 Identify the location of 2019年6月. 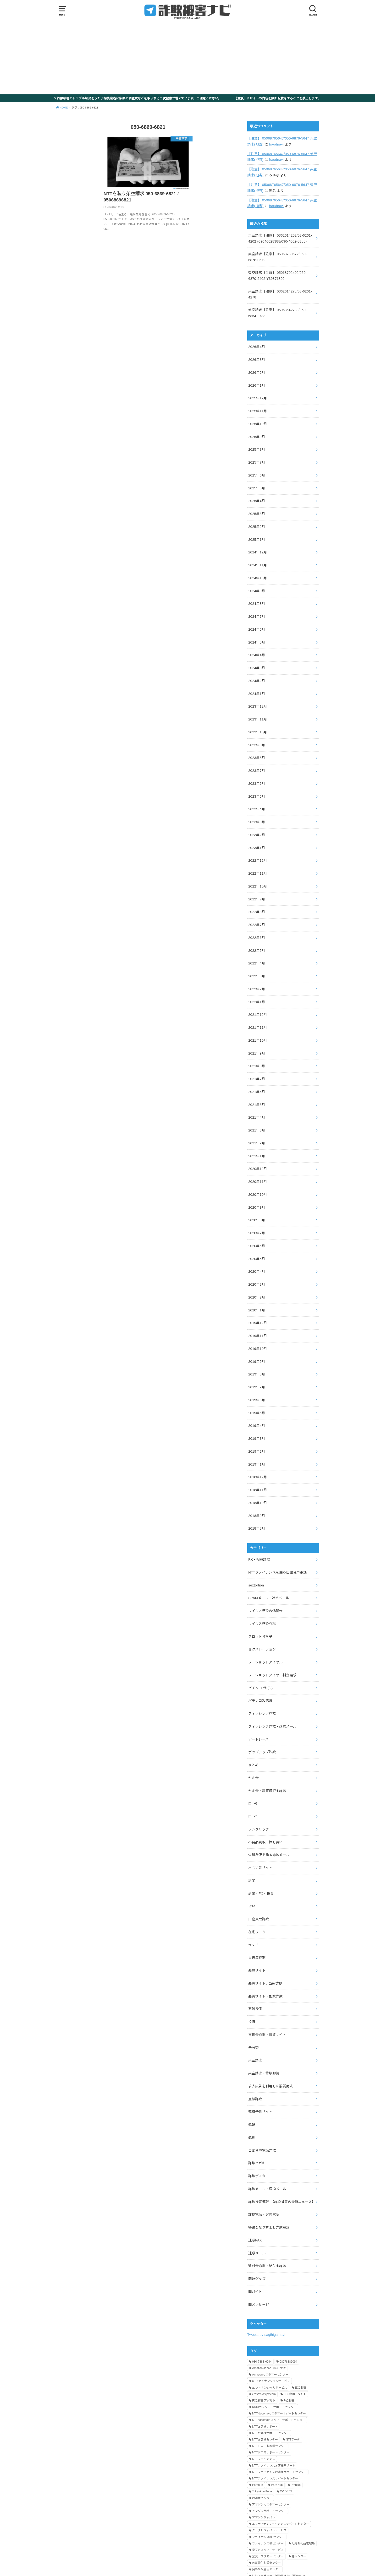
(256, 1377).